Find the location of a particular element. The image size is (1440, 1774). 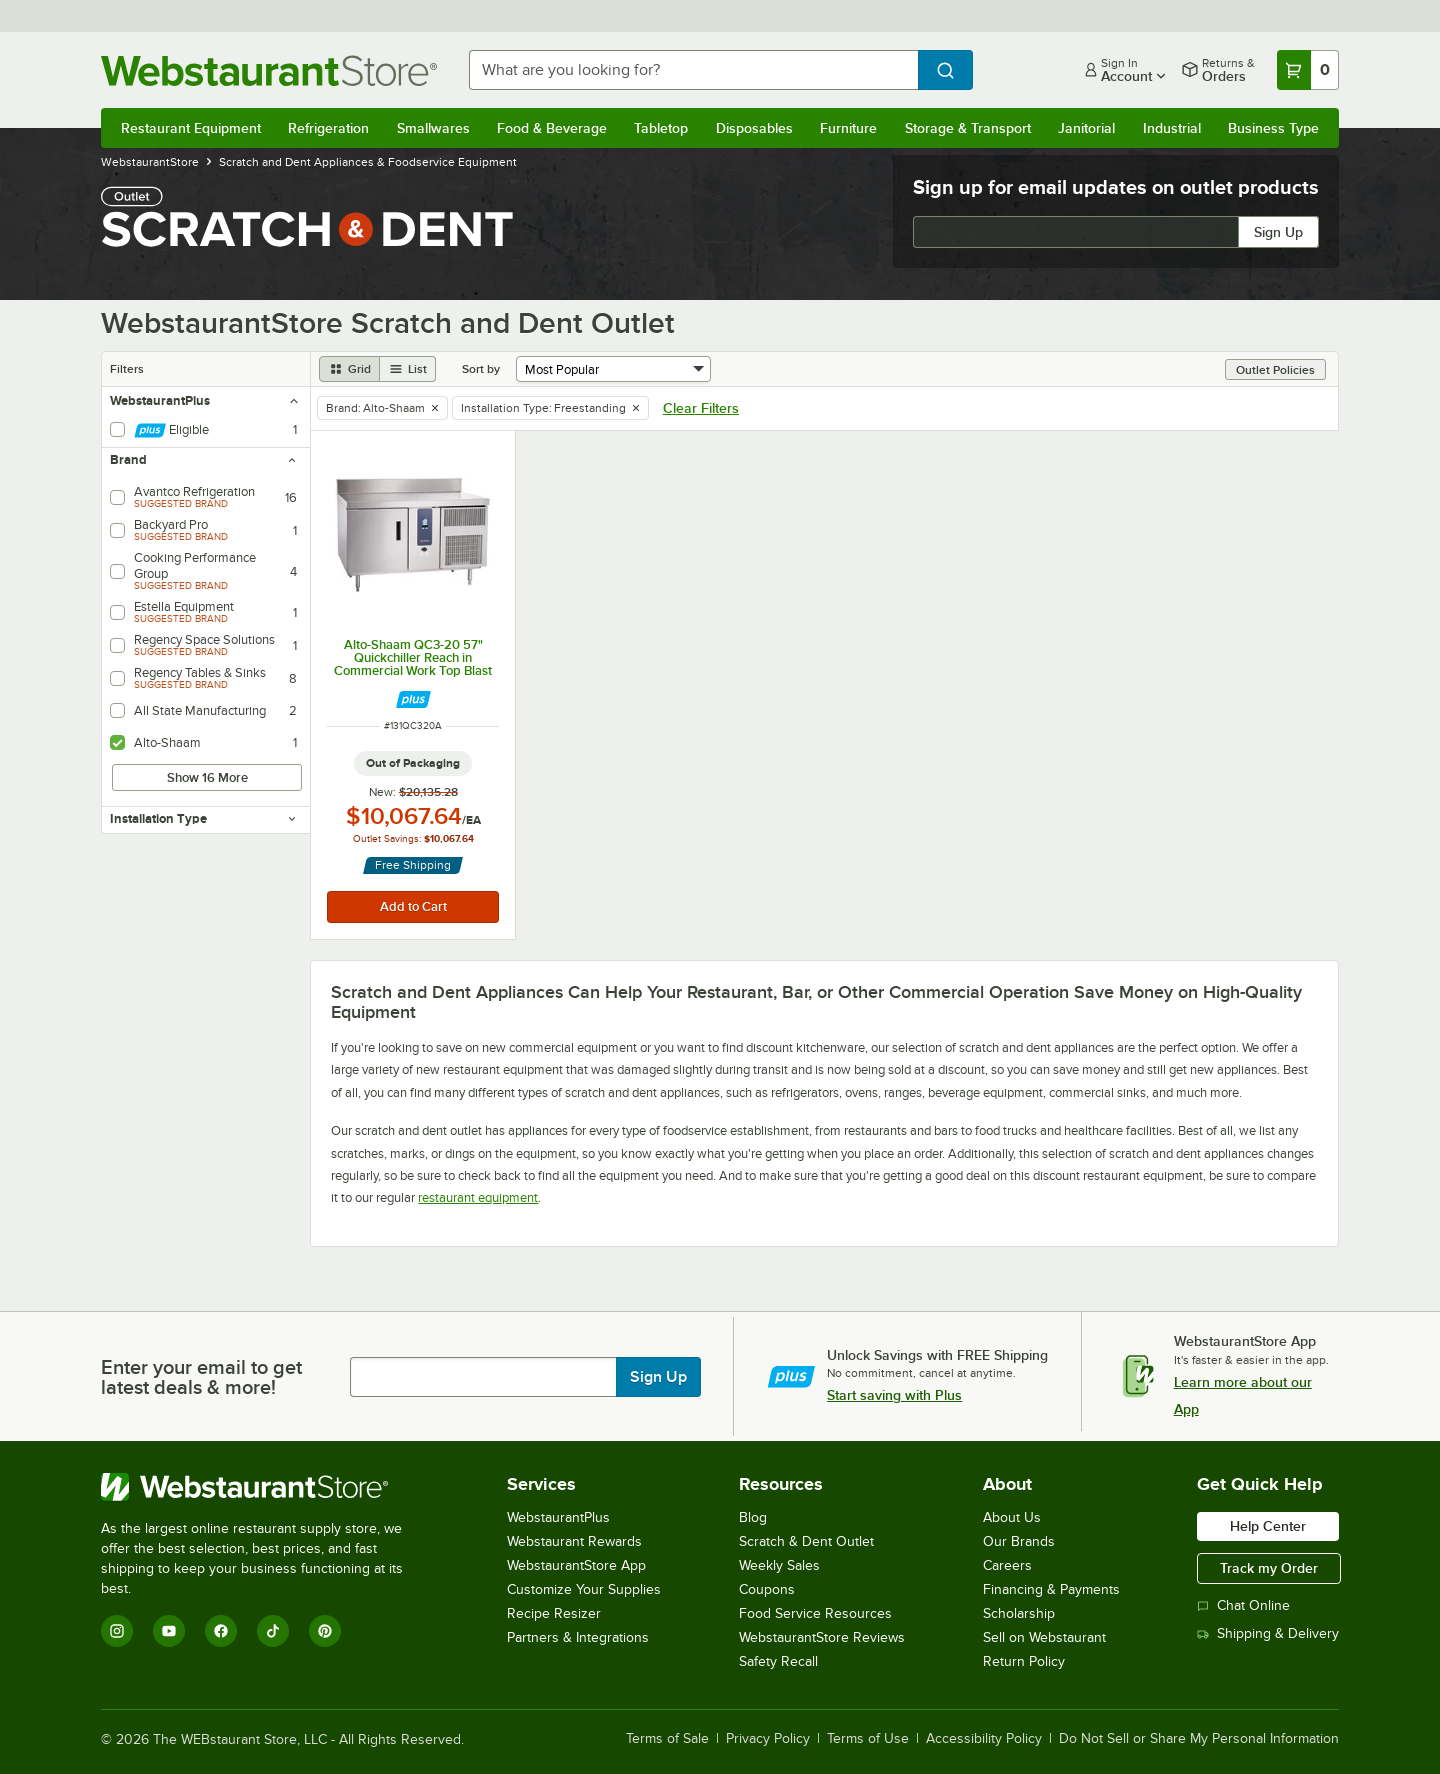

WebstaurantStore App is located at coordinates (576, 1565).